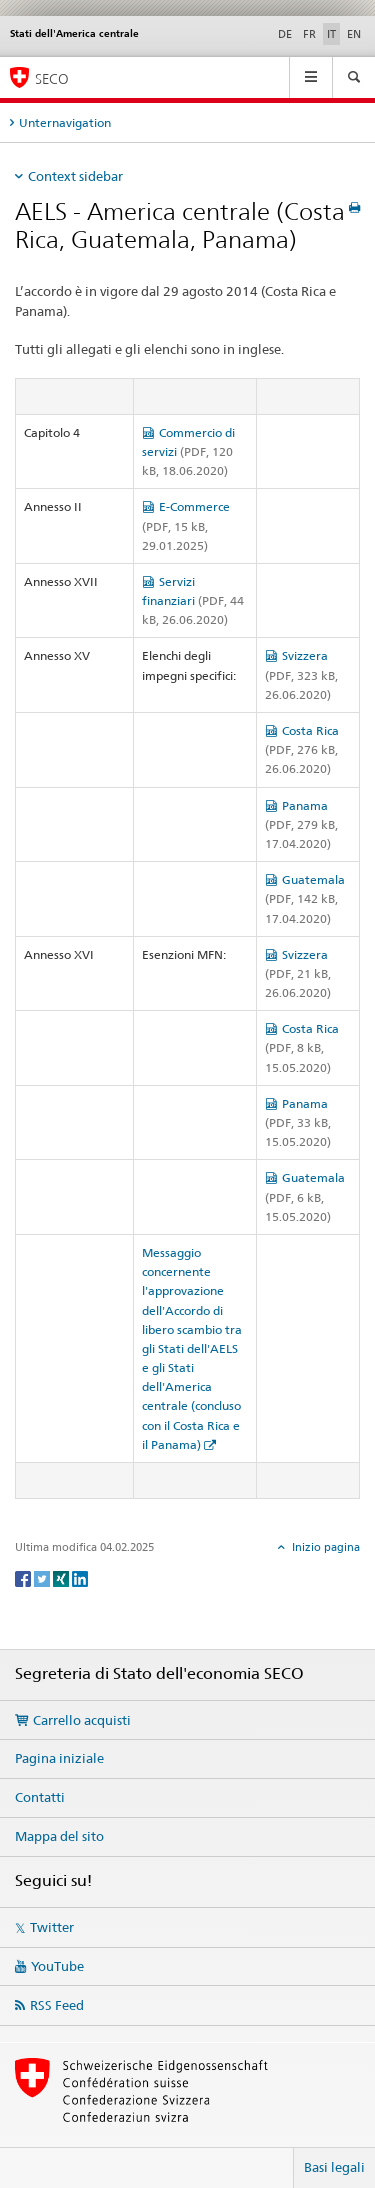 This screenshot has height=2188, width=375. I want to click on [LinkedIn], so click(80, 1577).